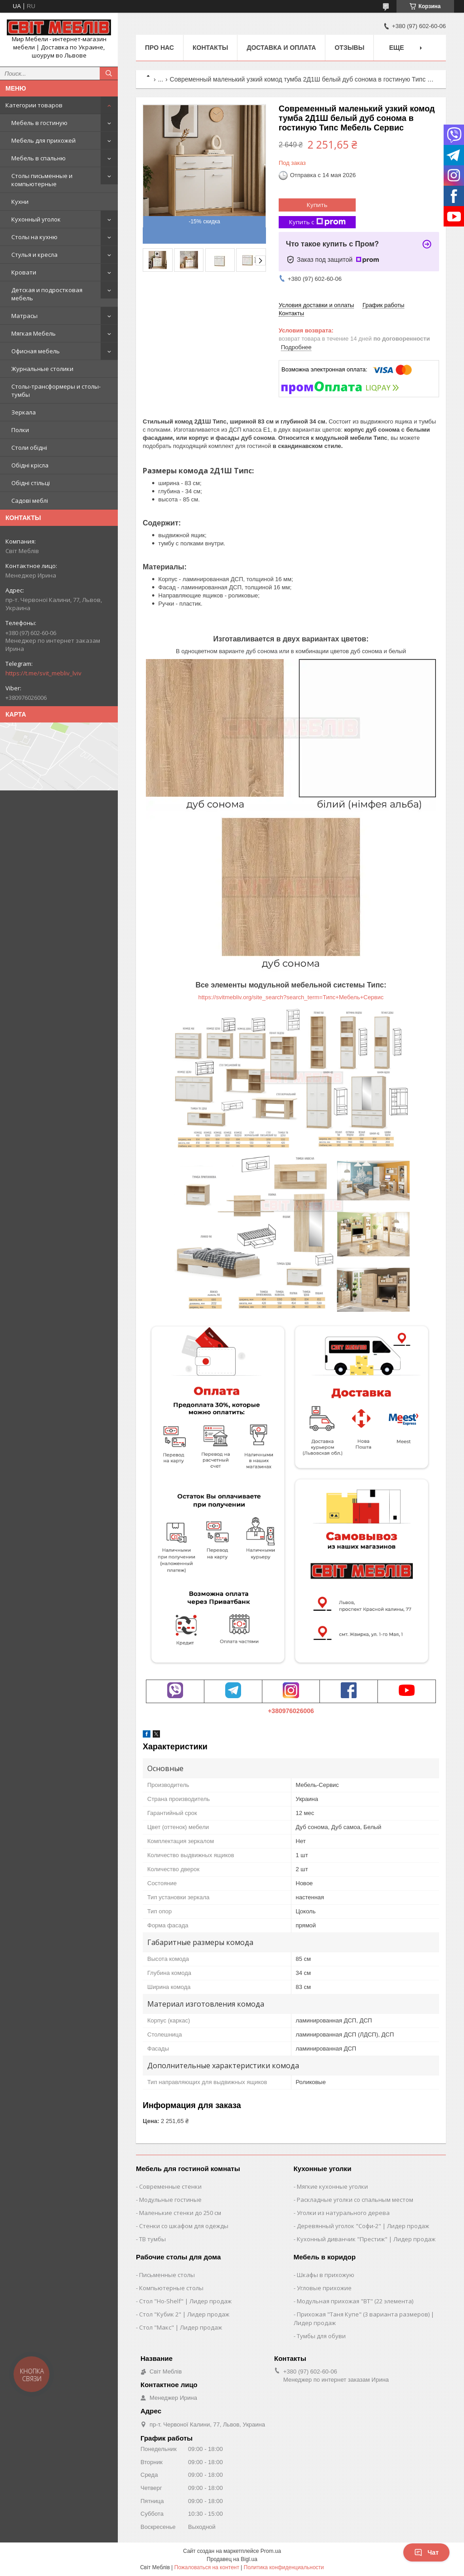 The image size is (464, 2576). What do you see at coordinates (271, 2551) in the screenshot?
I see `Prom.ua` at bounding box center [271, 2551].